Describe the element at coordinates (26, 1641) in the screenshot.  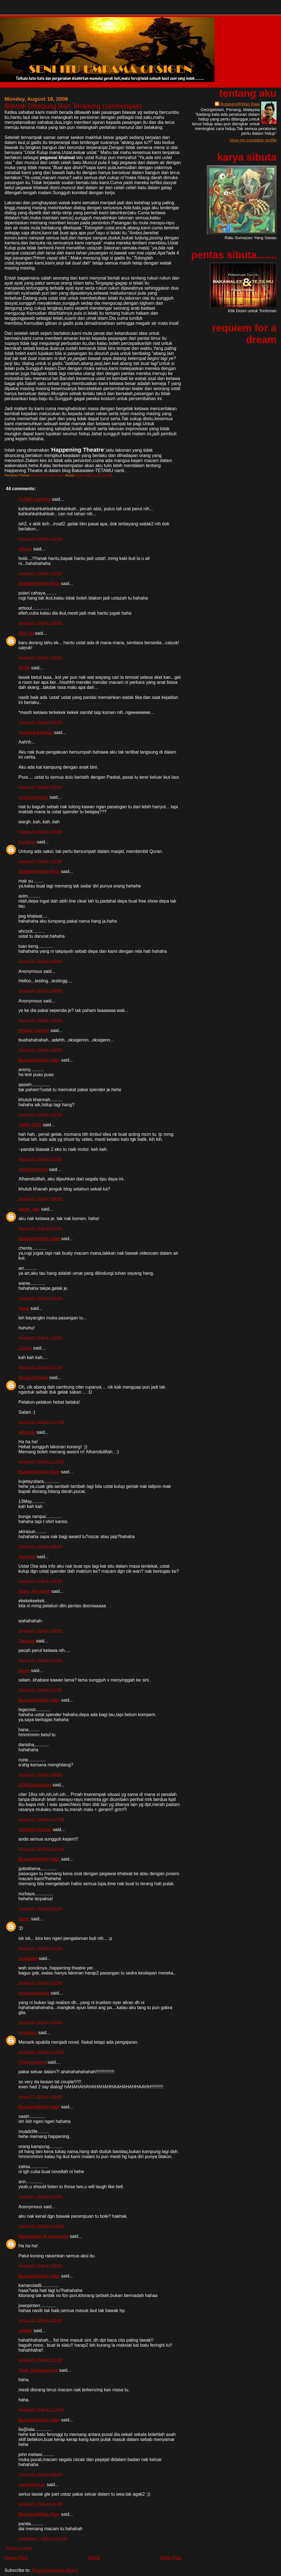
I see `Danisha` at that location.